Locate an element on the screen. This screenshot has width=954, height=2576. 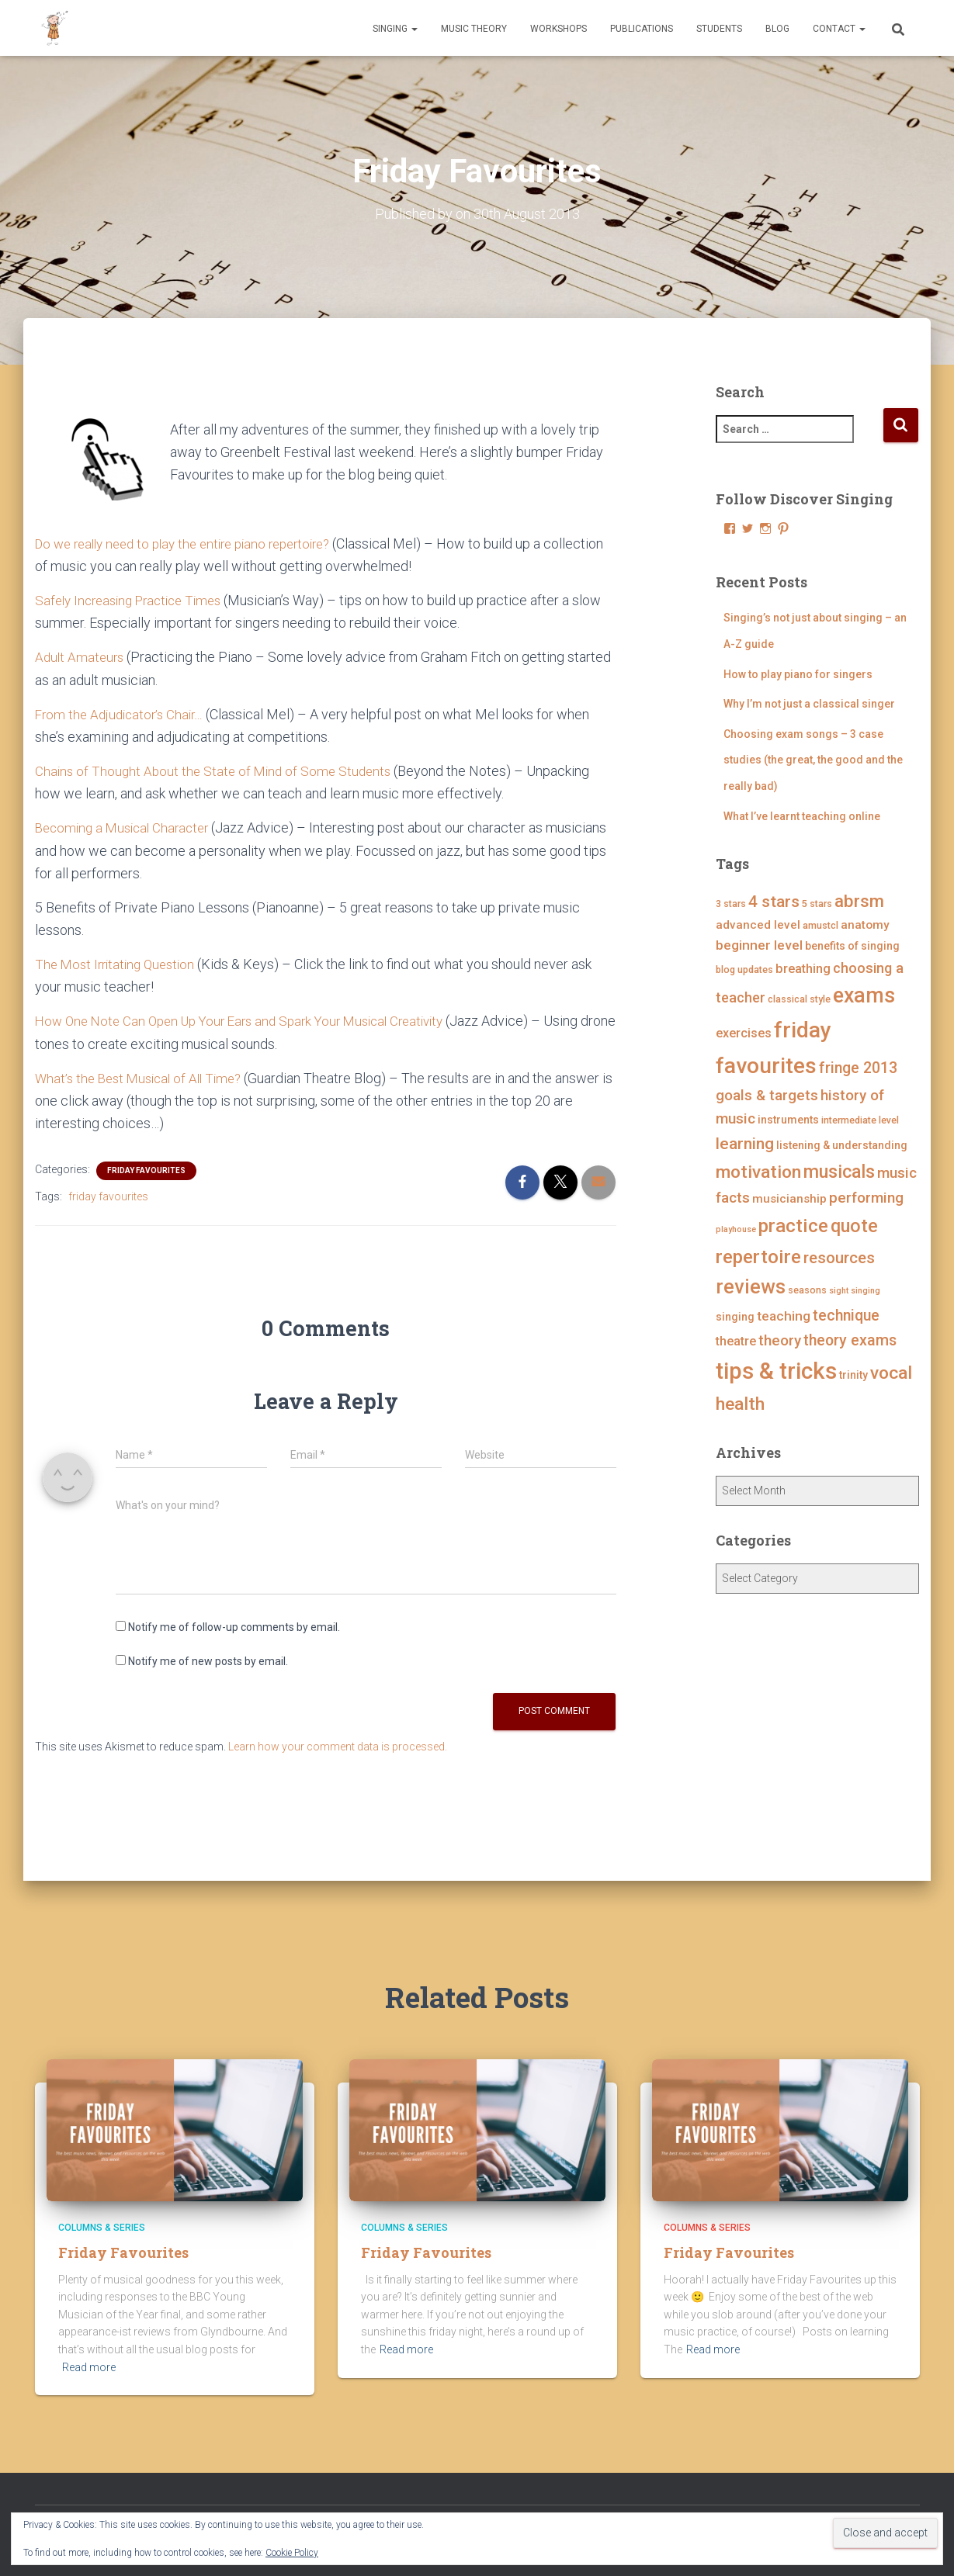
Friday Favourites is located at coordinates (146, 1169).